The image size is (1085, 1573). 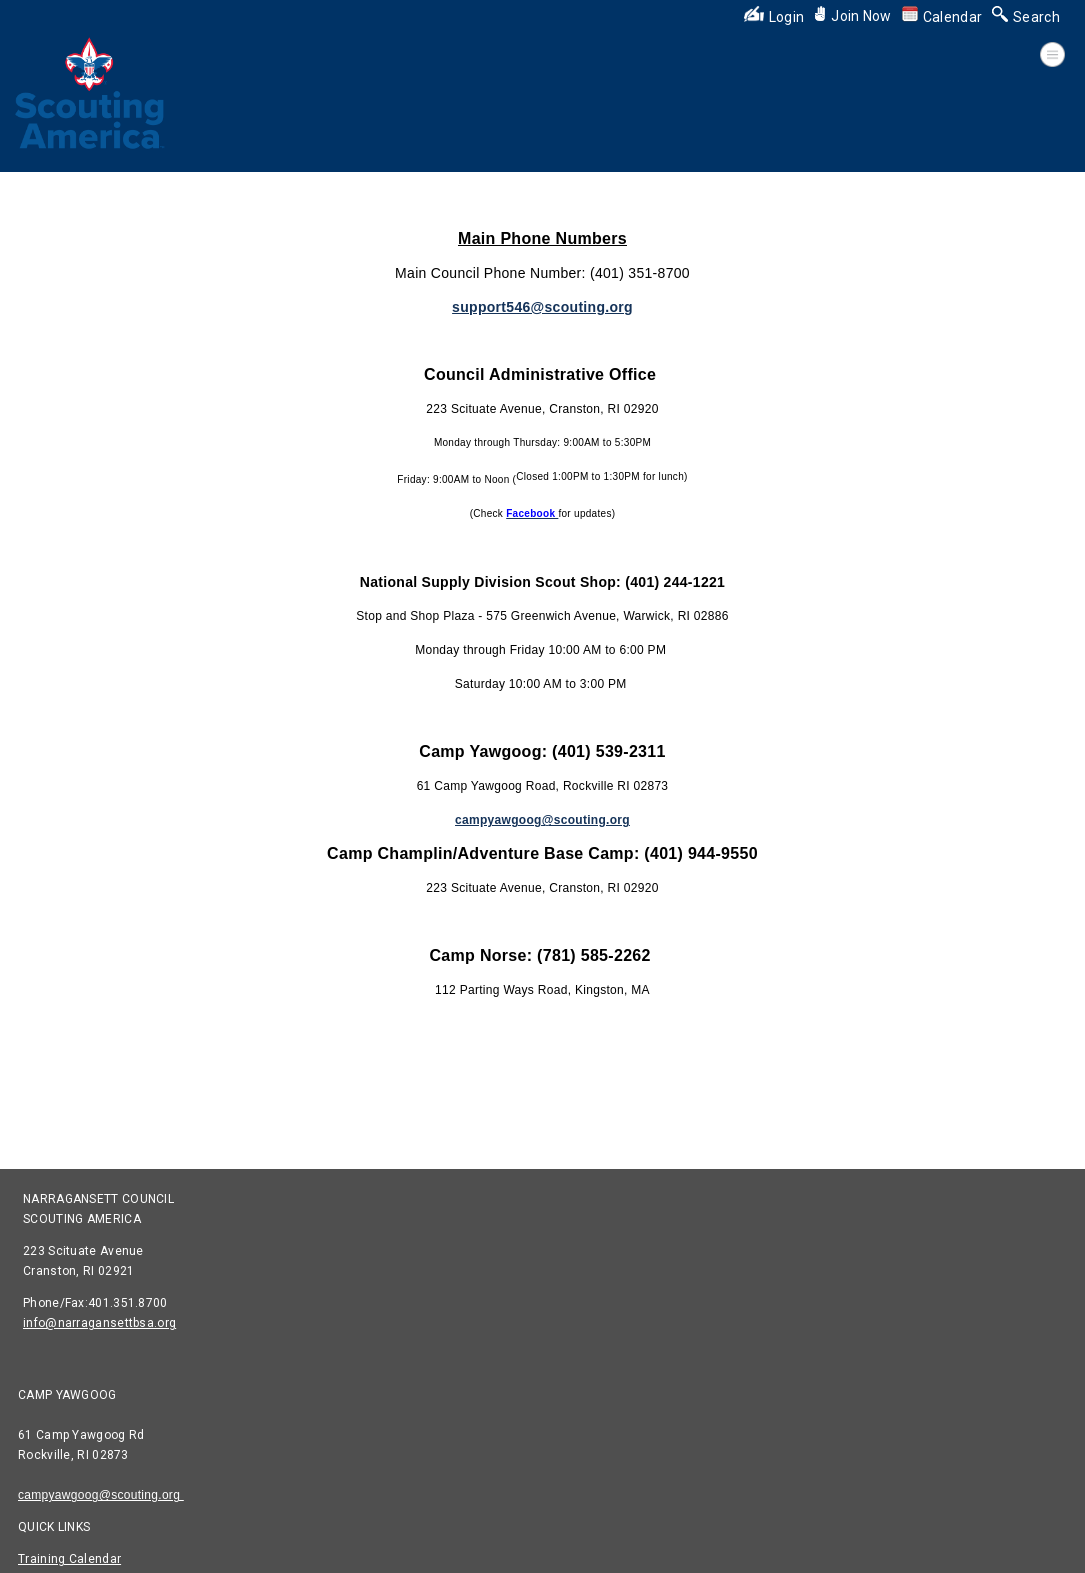 What do you see at coordinates (852, 16) in the screenshot?
I see `Join Now` at bounding box center [852, 16].